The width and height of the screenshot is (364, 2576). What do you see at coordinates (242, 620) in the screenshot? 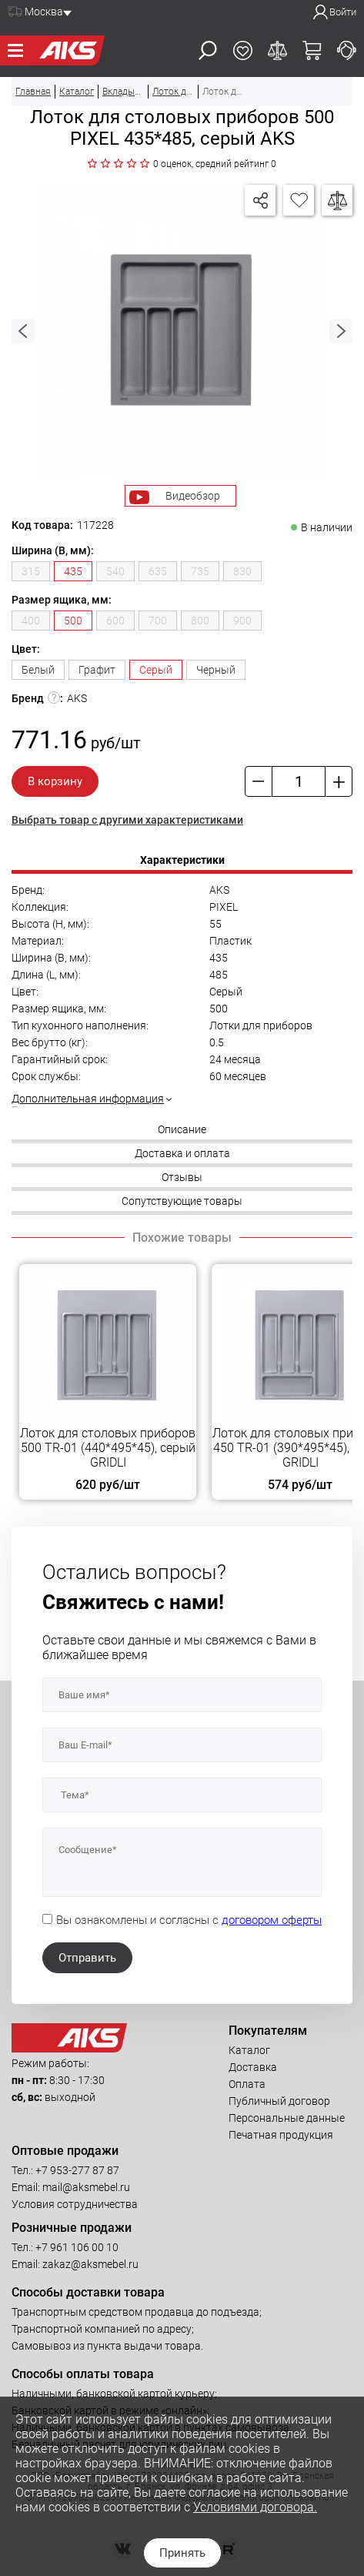
I see `900` at bounding box center [242, 620].